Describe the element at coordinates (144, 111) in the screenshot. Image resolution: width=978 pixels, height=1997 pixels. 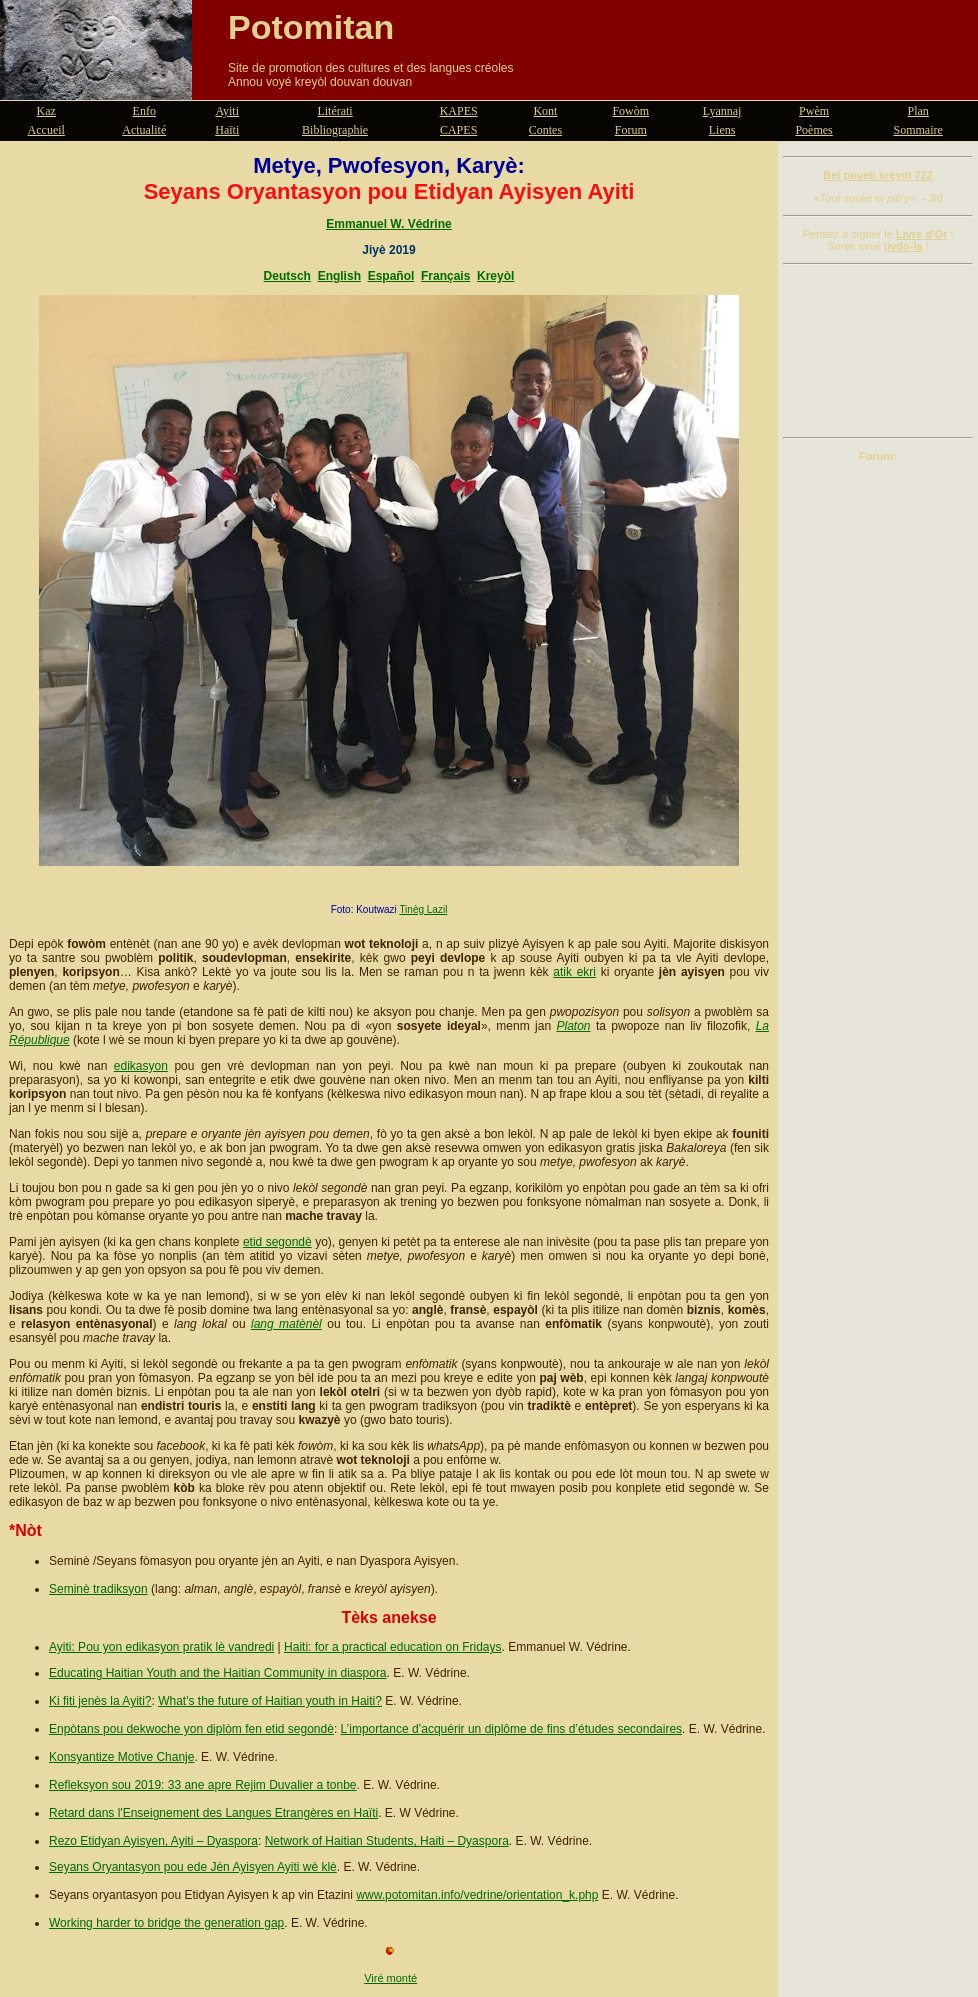
I see `Enfo` at that location.